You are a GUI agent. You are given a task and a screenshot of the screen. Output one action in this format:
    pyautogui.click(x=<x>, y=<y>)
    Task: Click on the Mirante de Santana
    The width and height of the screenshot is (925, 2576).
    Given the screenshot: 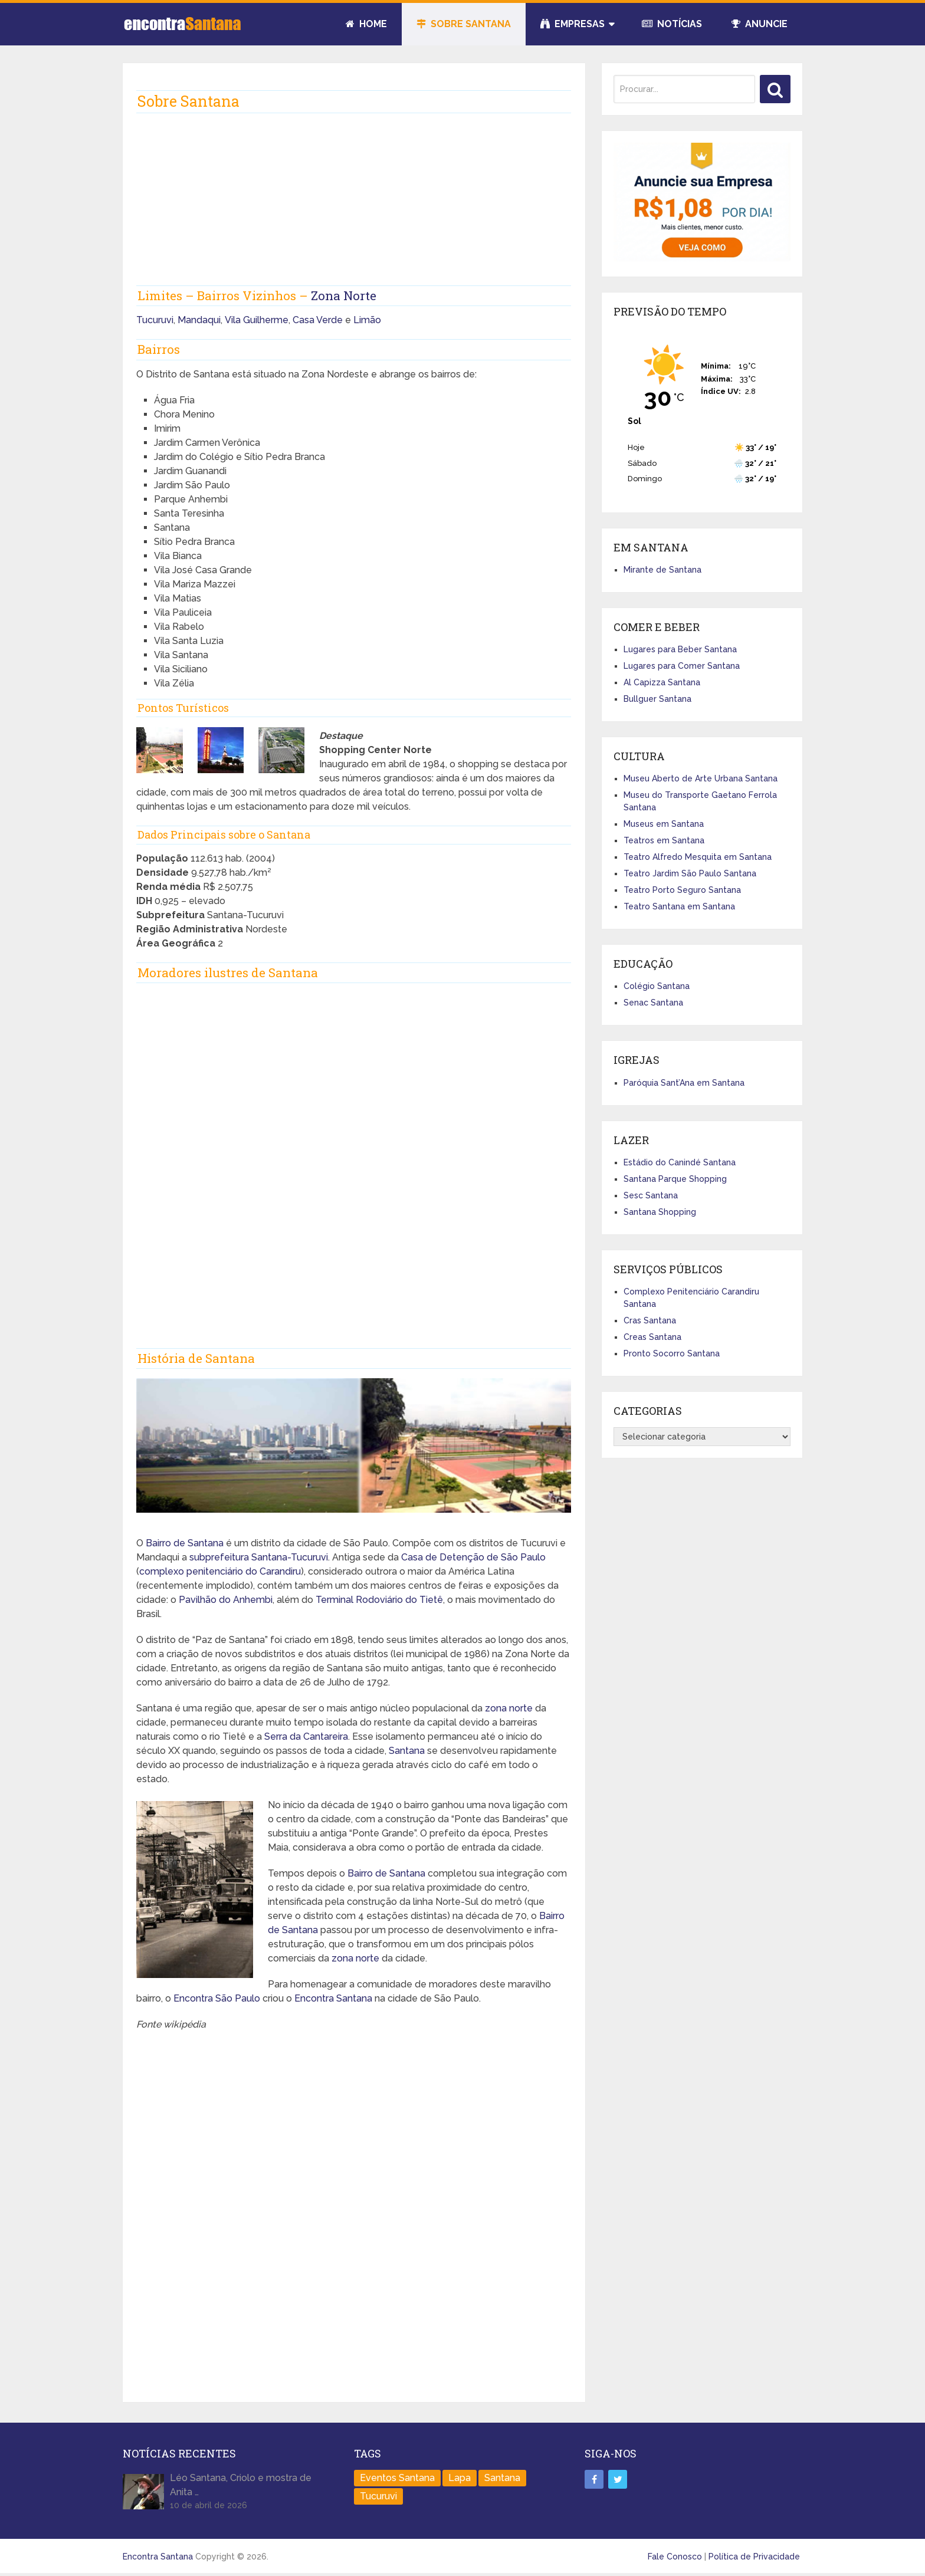 What is the action you would take?
    pyautogui.click(x=662, y=569)
    